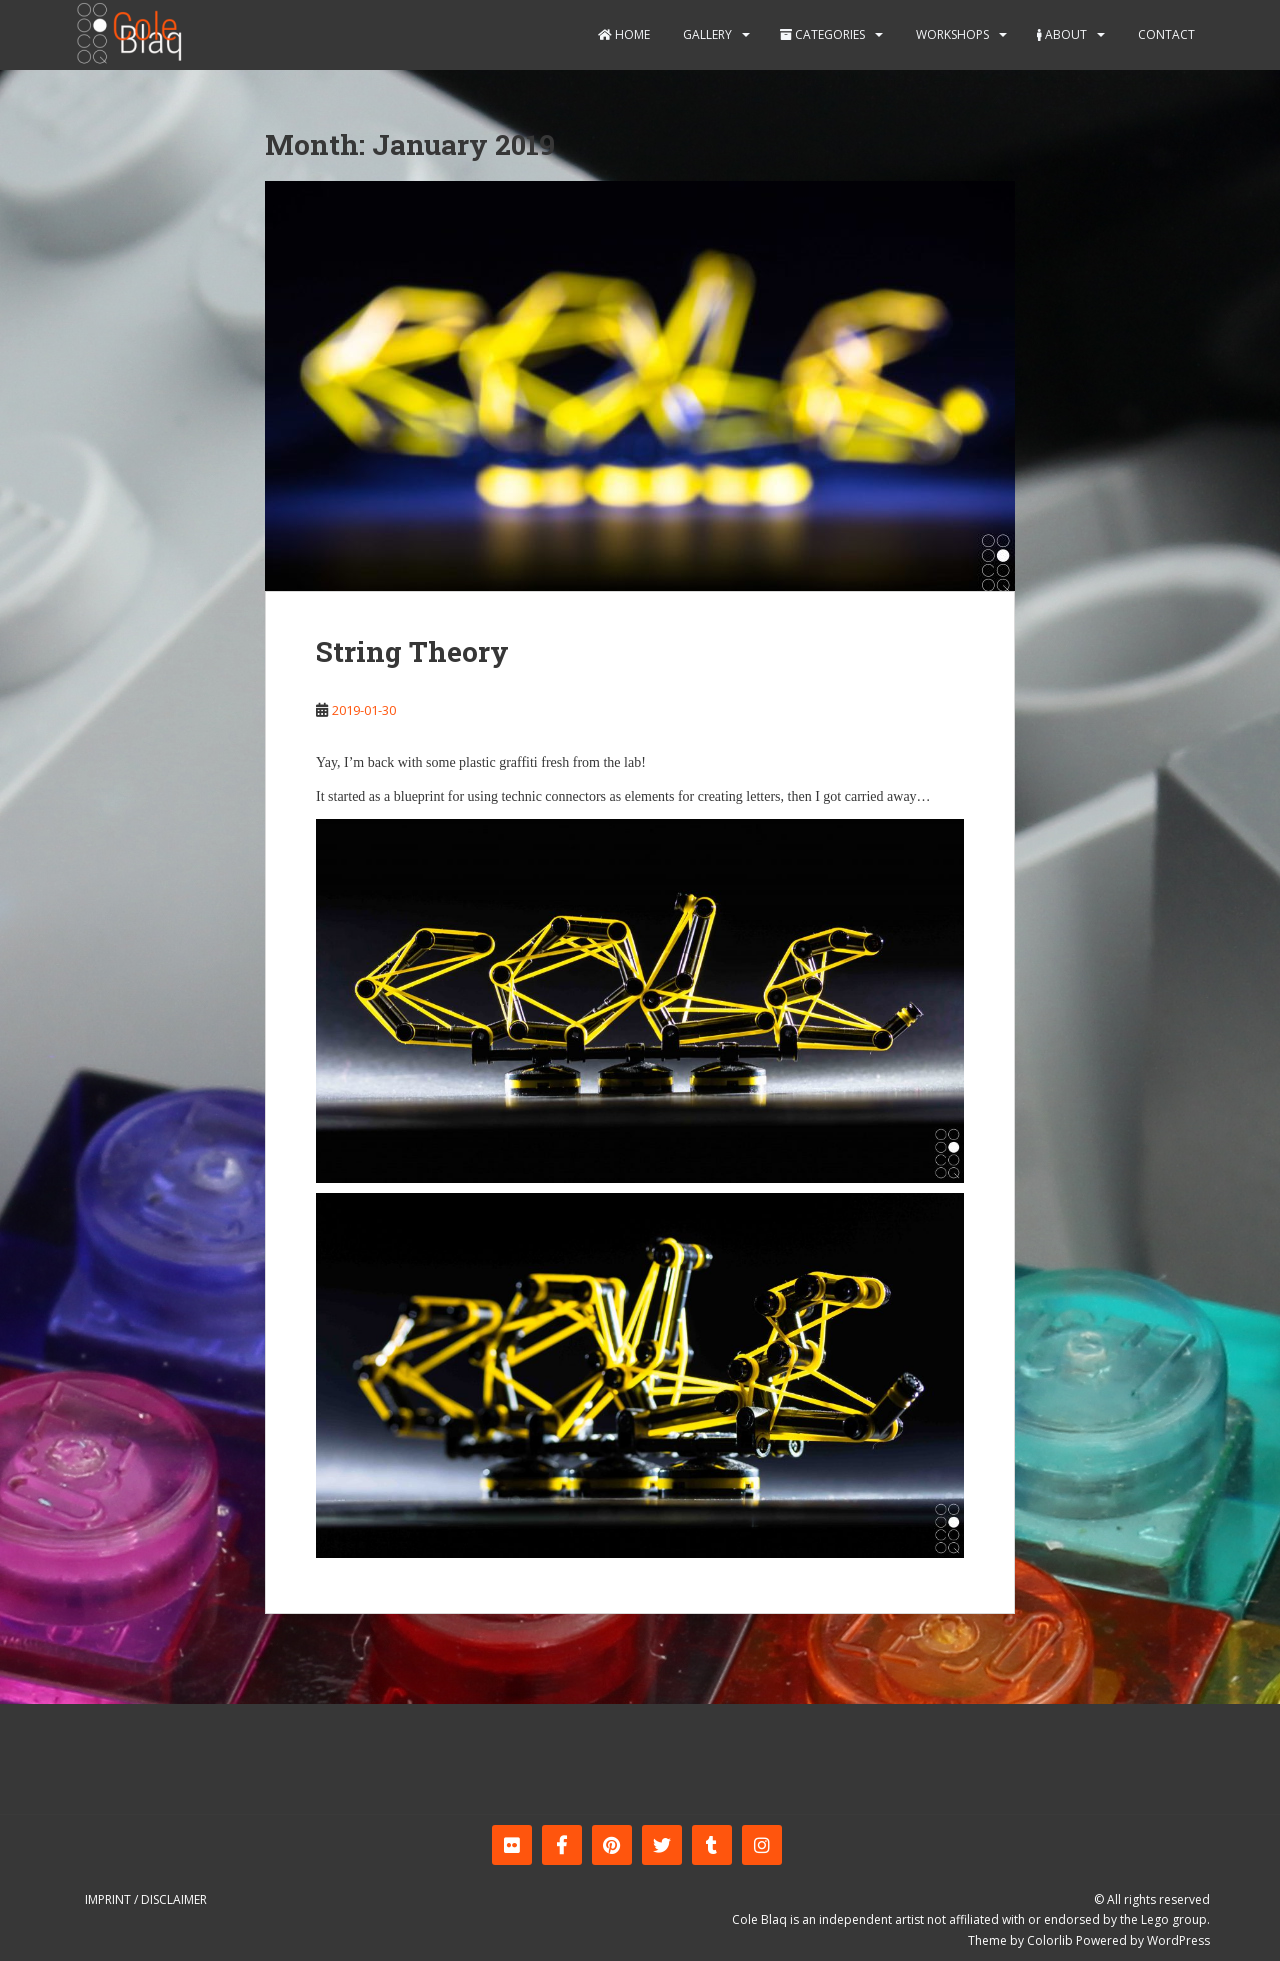 This screenshot has height=1961, width=1280. I want to click on Contact, so click(1165, 34).